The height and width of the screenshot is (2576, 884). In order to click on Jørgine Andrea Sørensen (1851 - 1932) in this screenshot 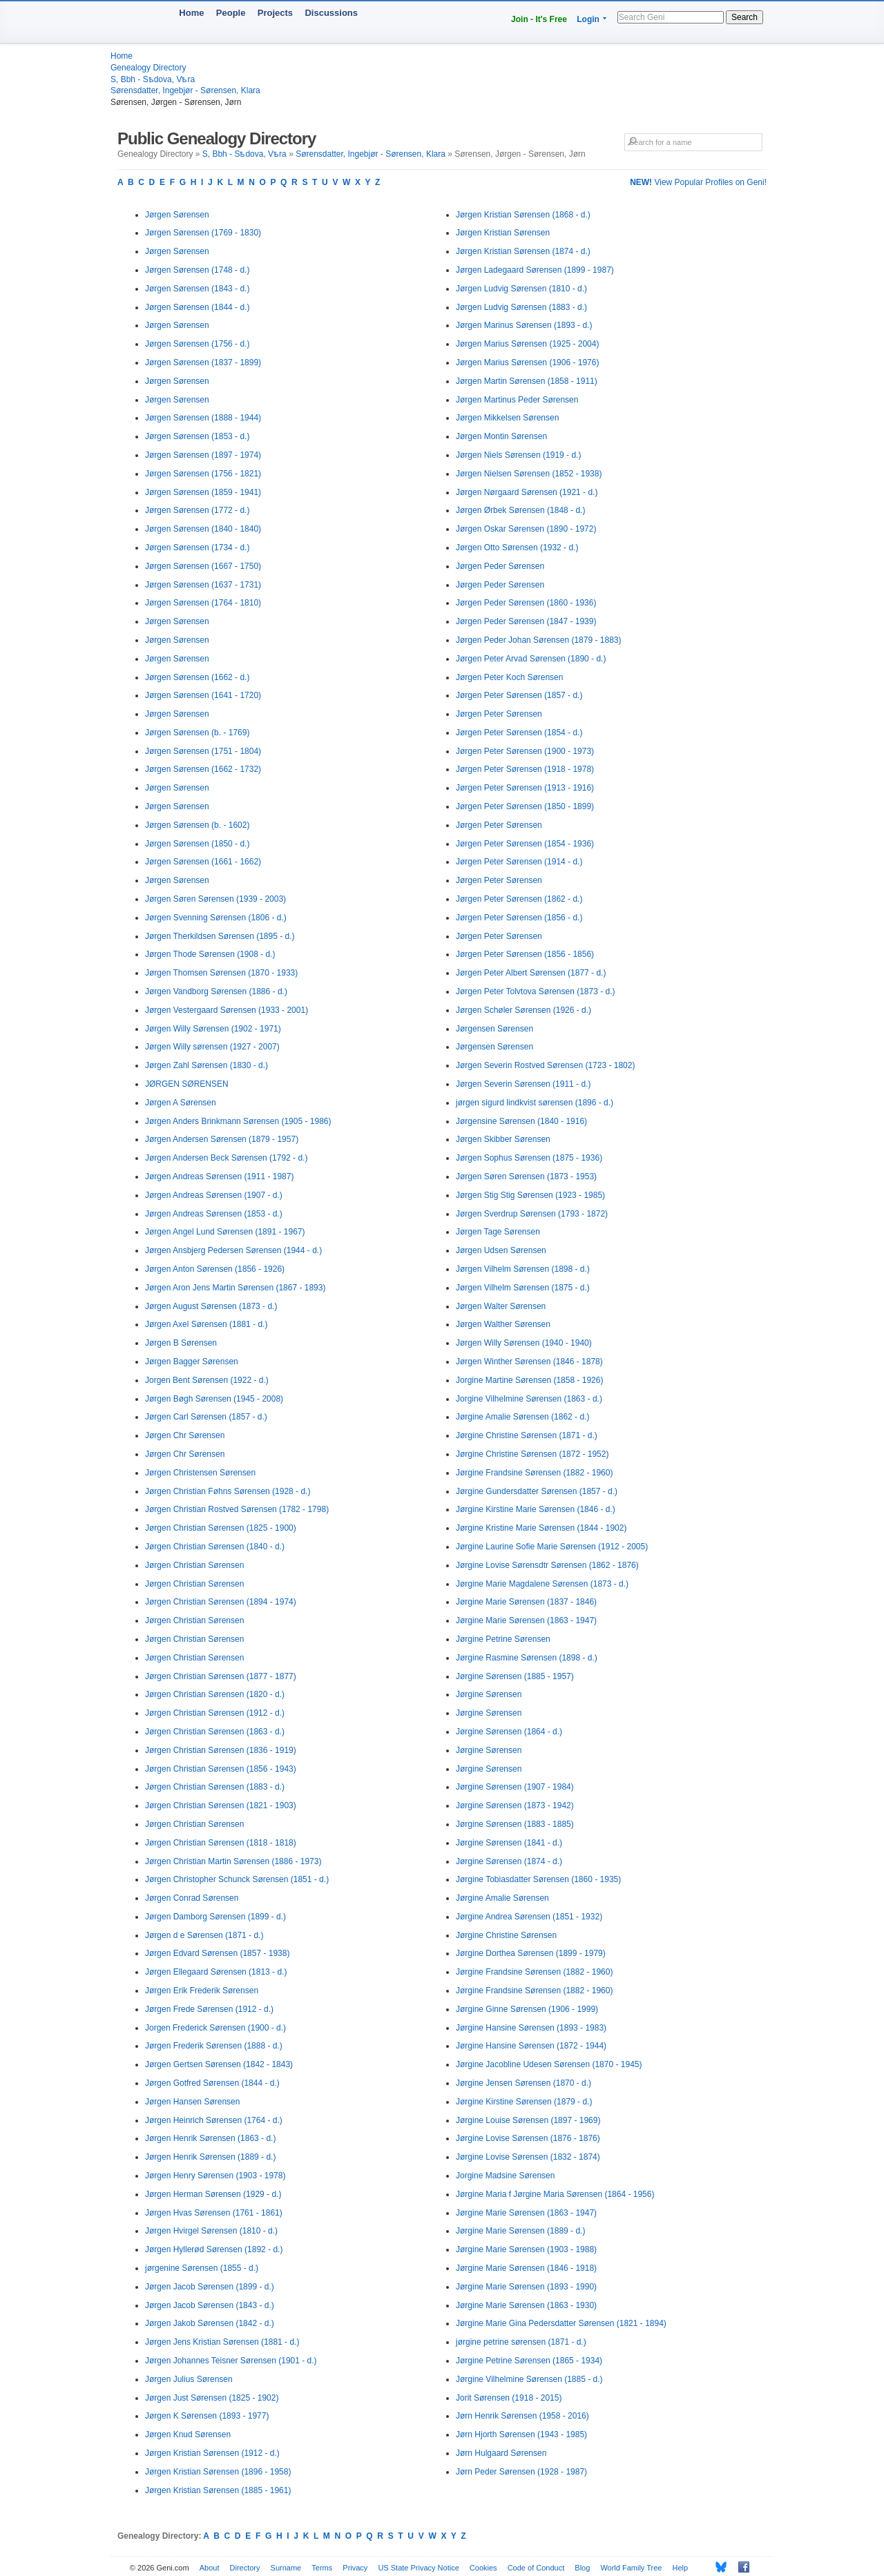, I will do `click(529, 1916)`.